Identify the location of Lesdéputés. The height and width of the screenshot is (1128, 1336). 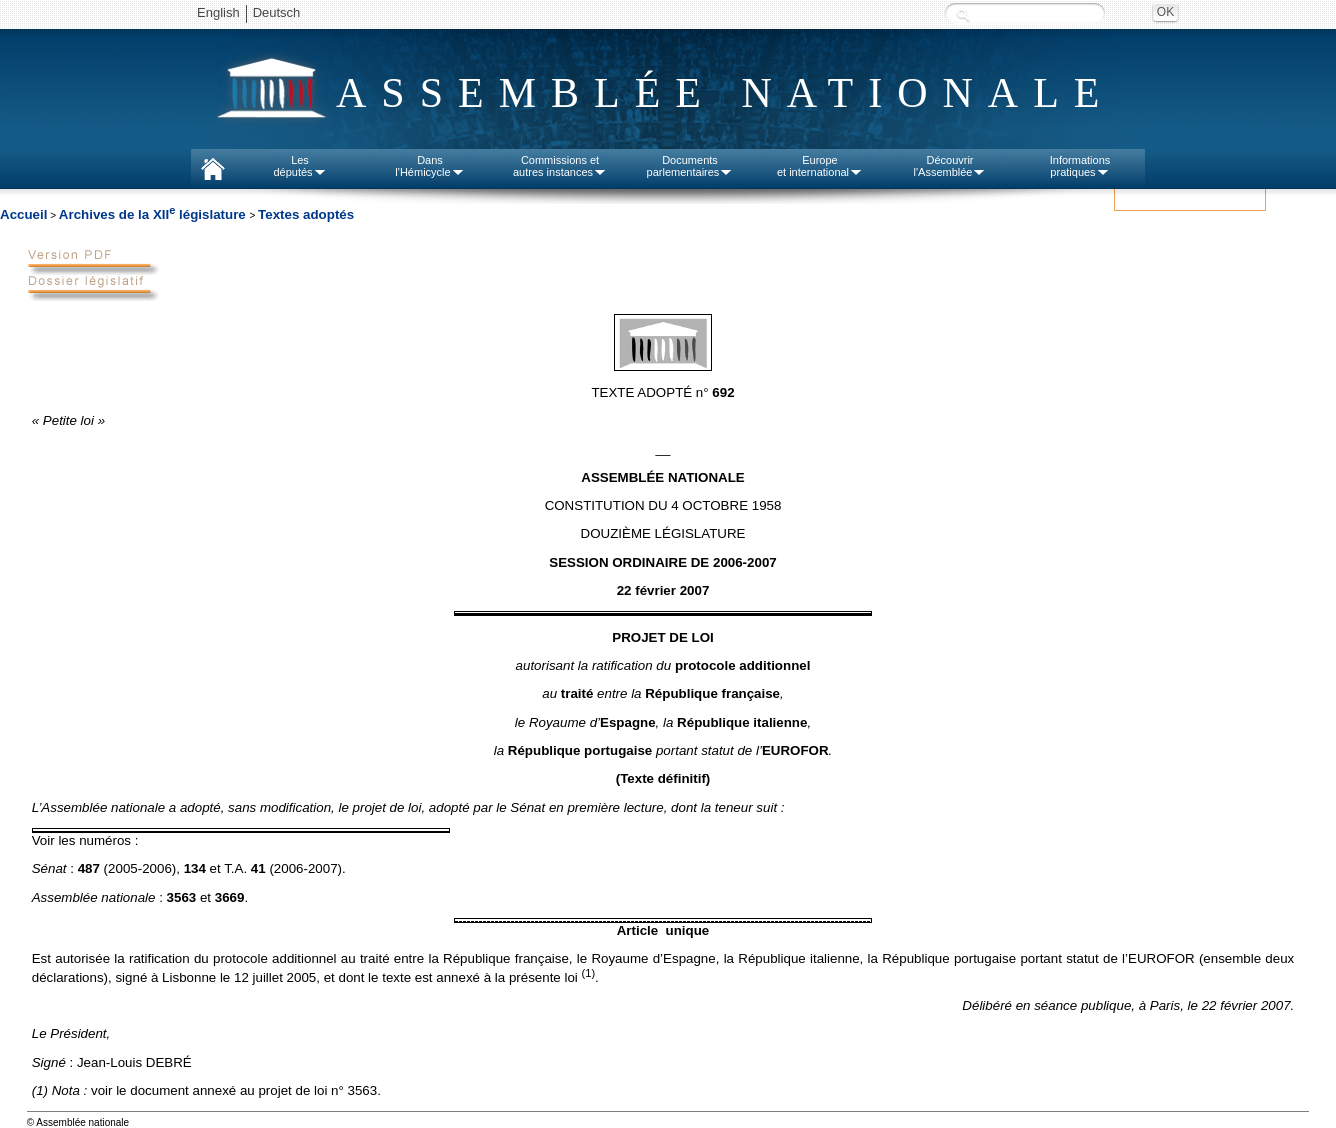
(299, 166).